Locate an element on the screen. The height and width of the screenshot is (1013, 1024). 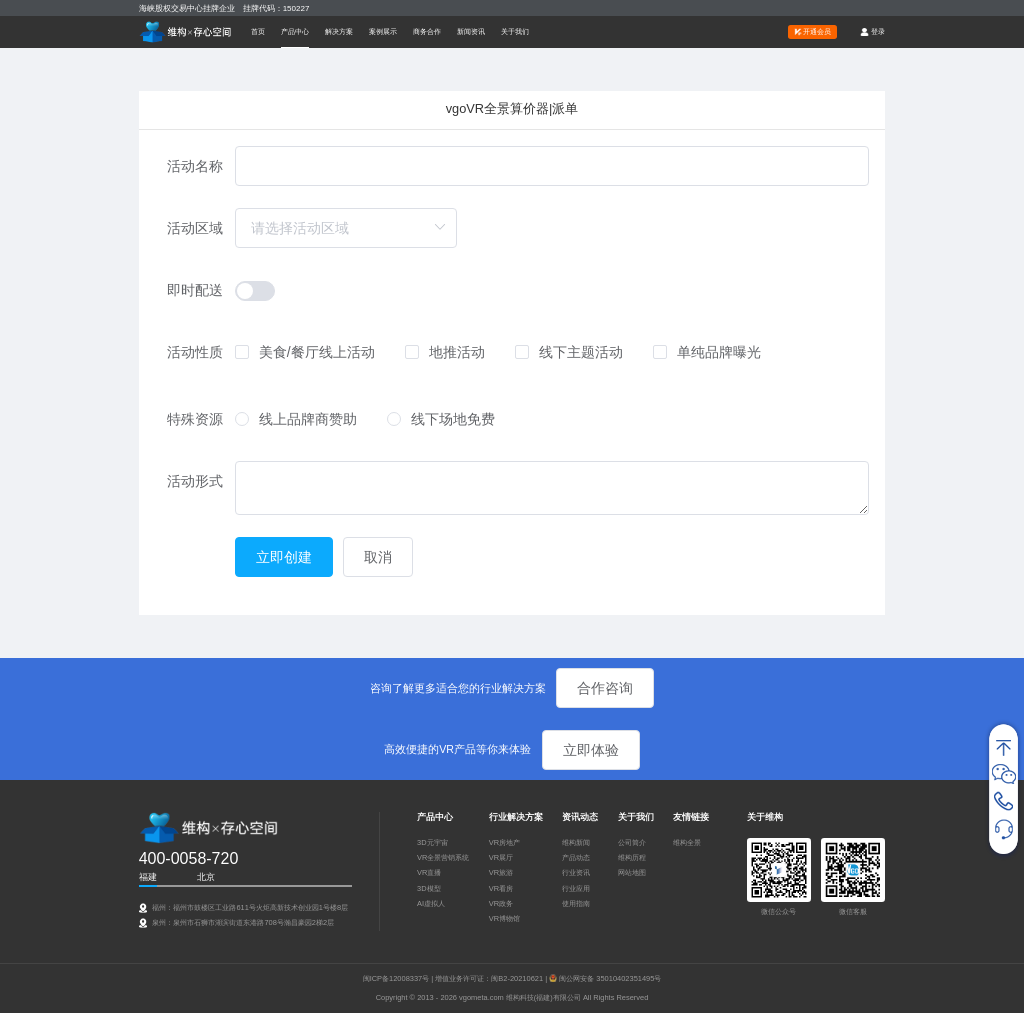
VR政务 is located at coordinates (501, 903).